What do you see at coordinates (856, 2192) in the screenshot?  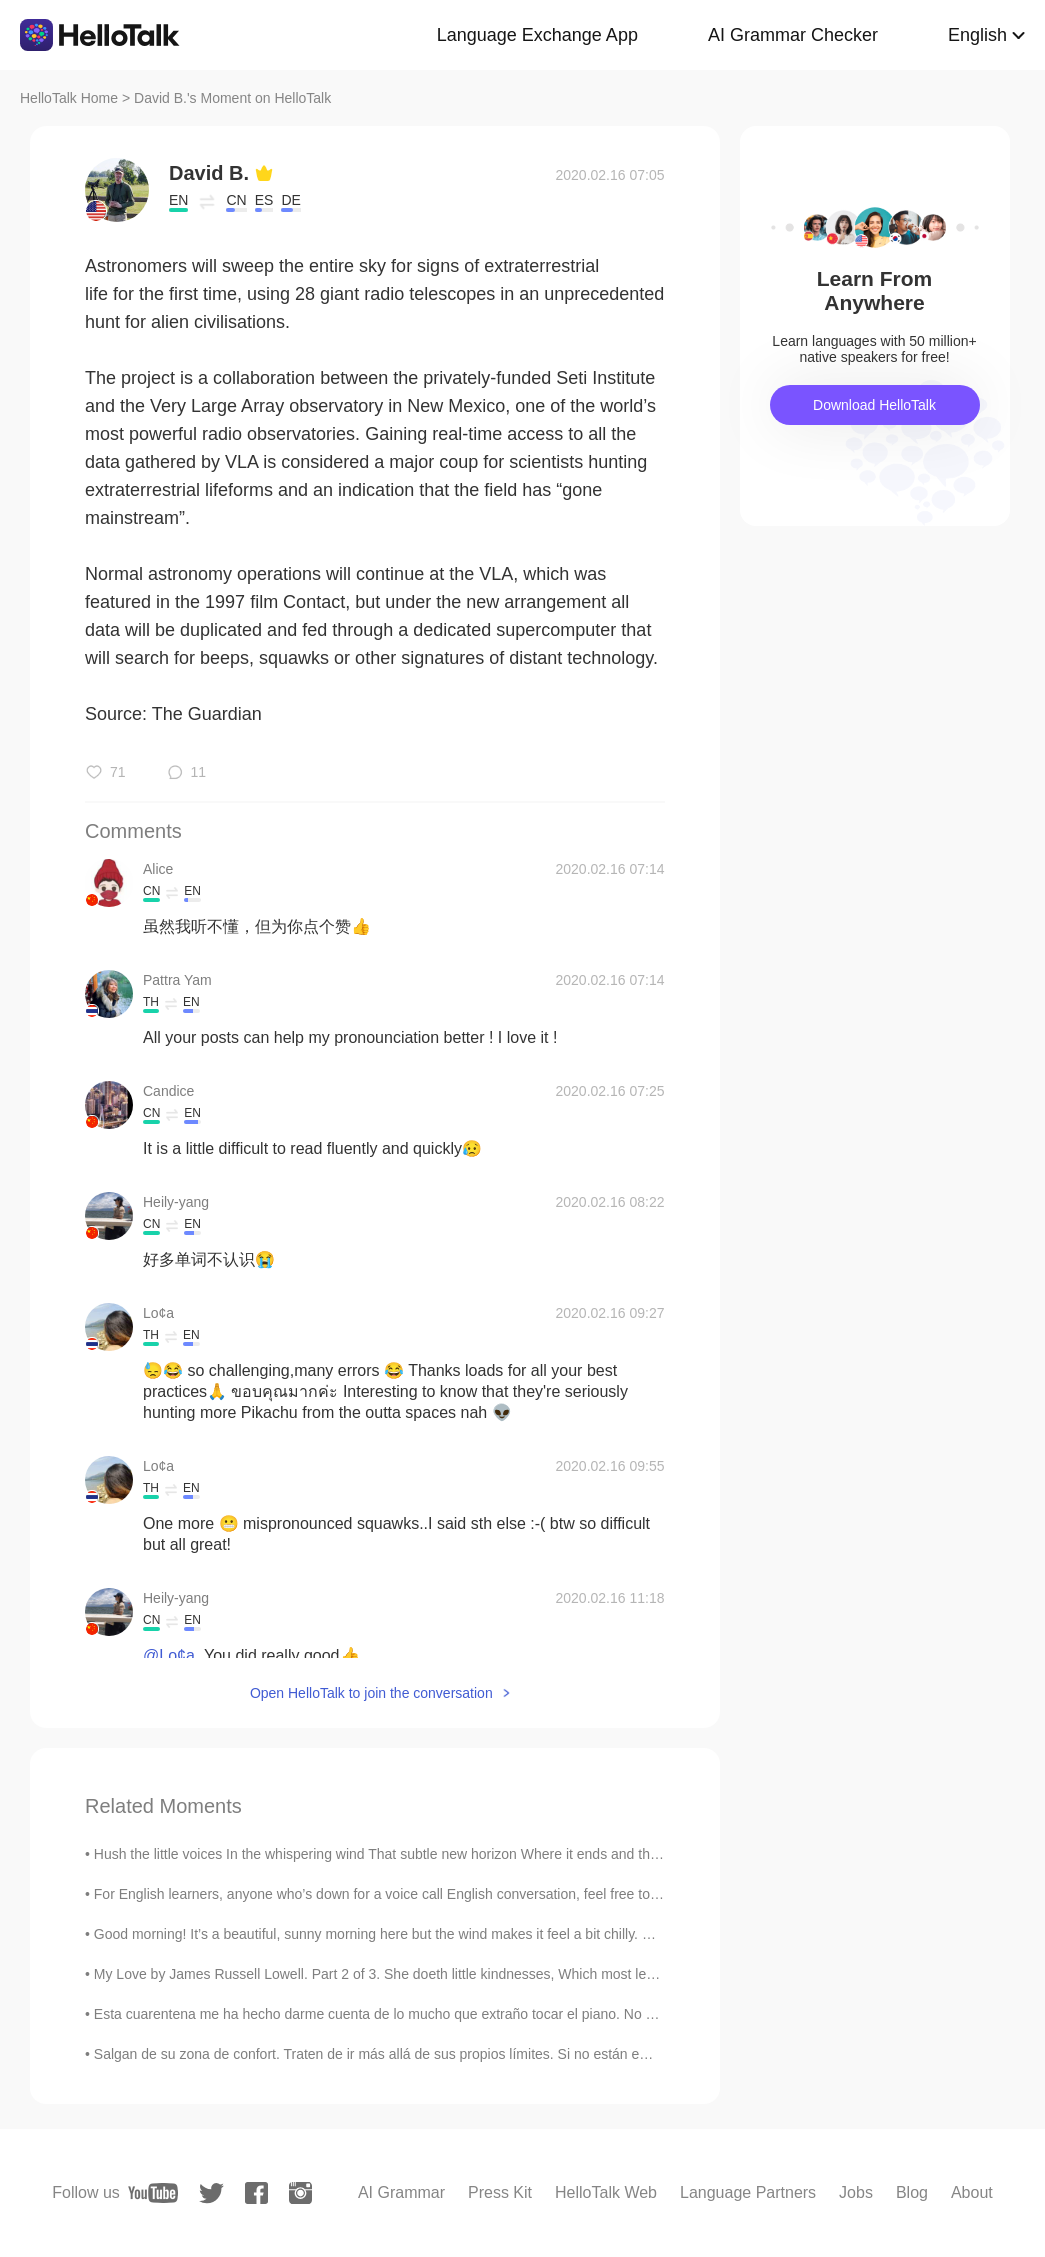 I see `Jobs` at bounding box center [856, 2192].